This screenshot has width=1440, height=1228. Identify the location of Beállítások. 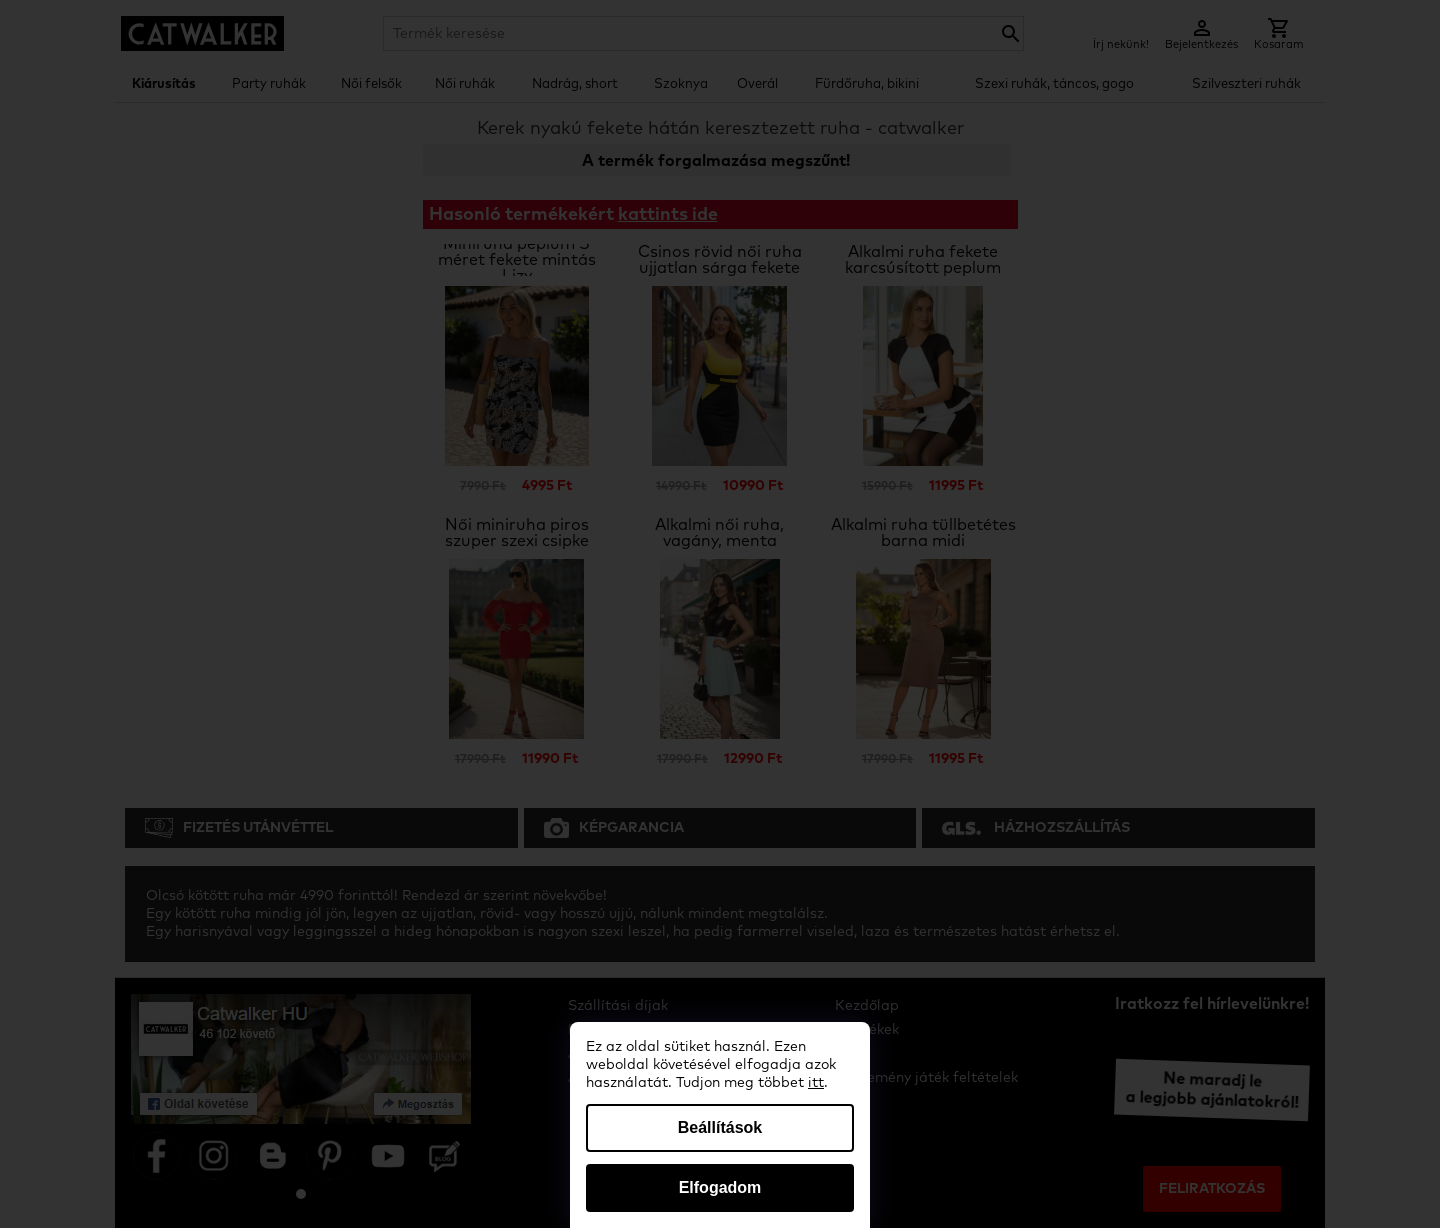
(720, 1127).